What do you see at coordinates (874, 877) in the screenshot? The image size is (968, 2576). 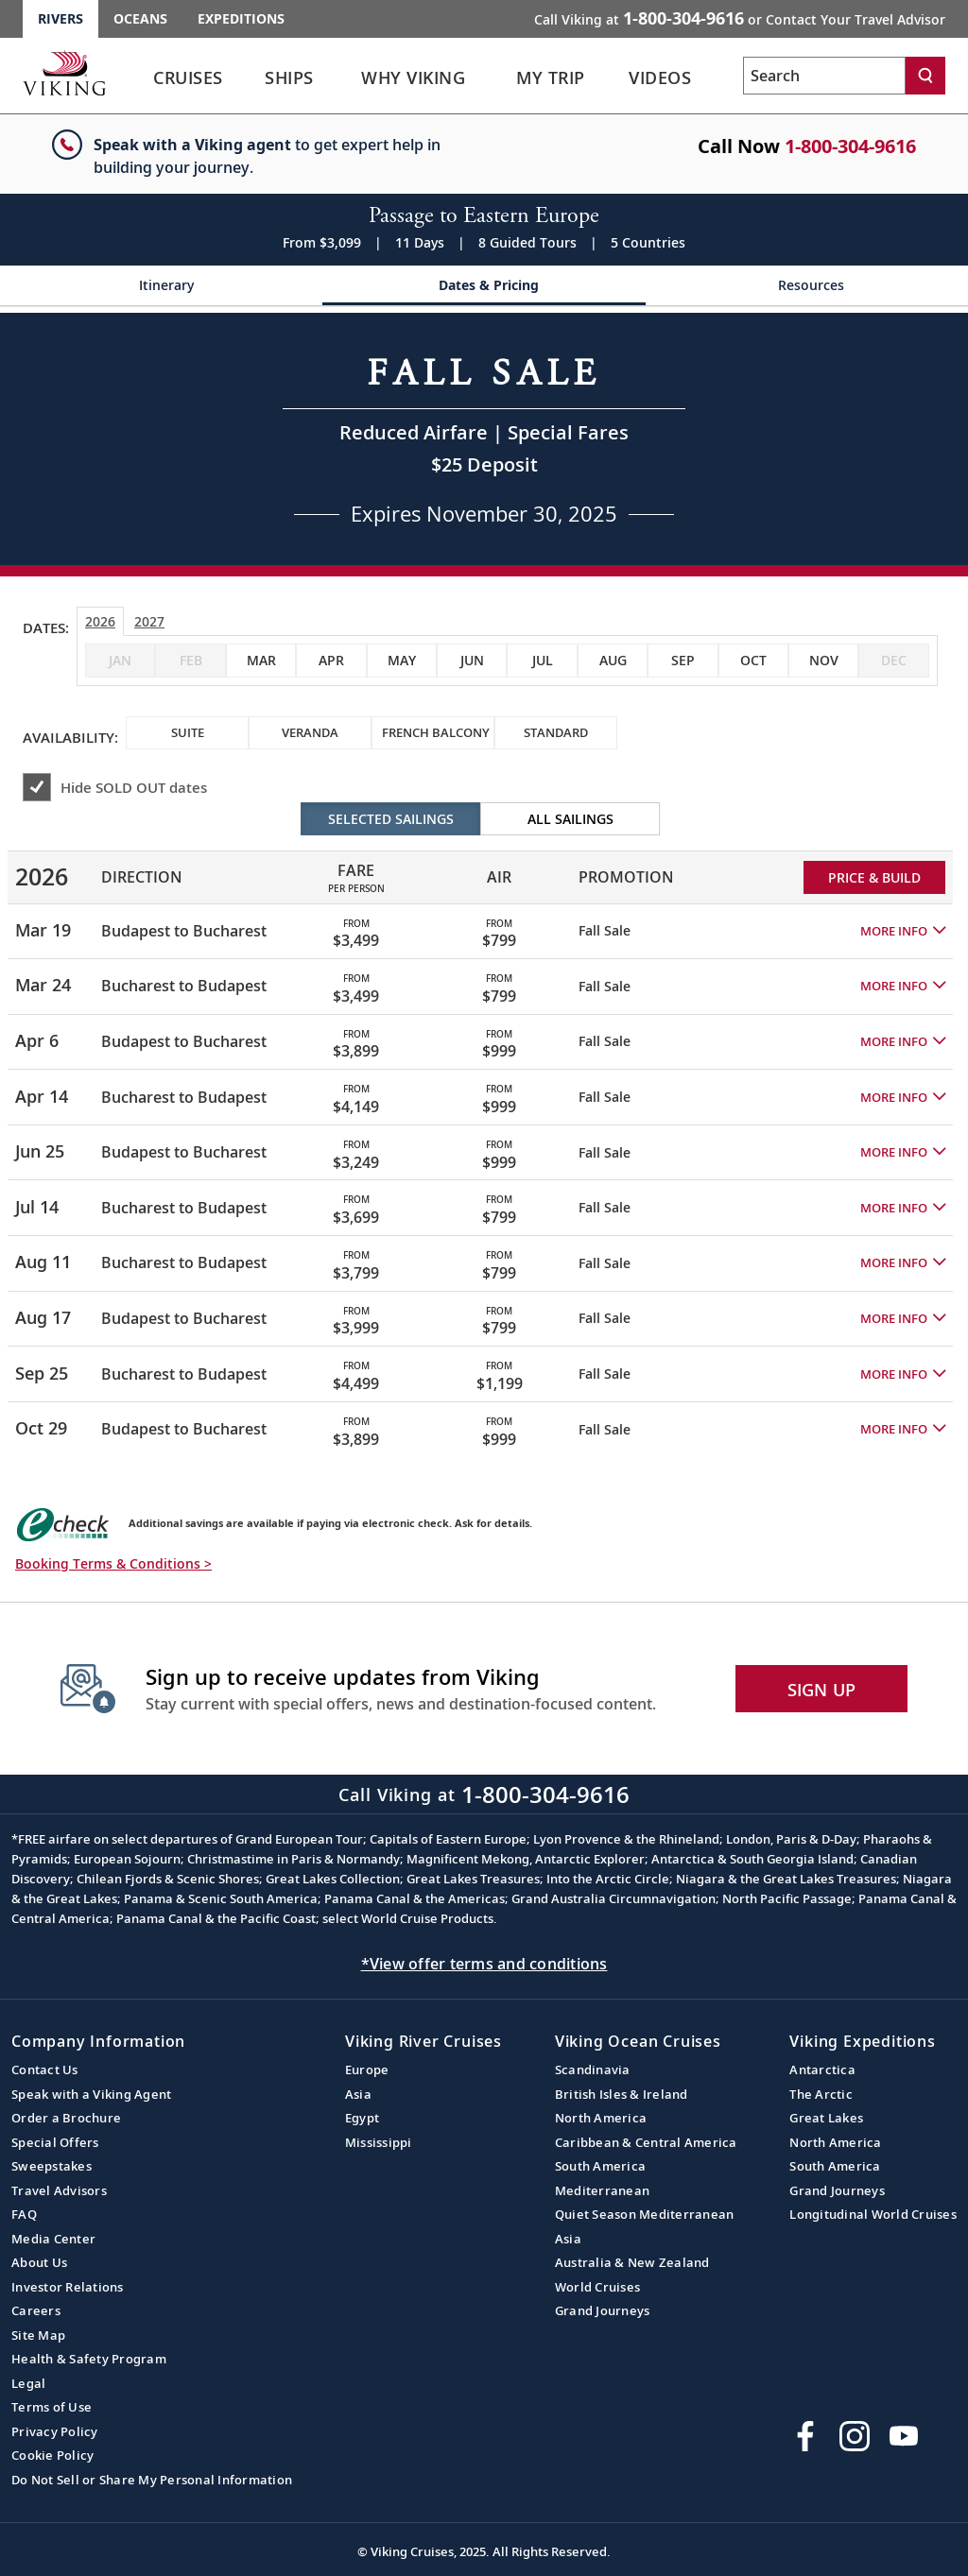 I see `PRICE & BUILD [Price and build Viking Online Booking site to fill out a form and reserve your space.]` at bounding box center [874, 877].